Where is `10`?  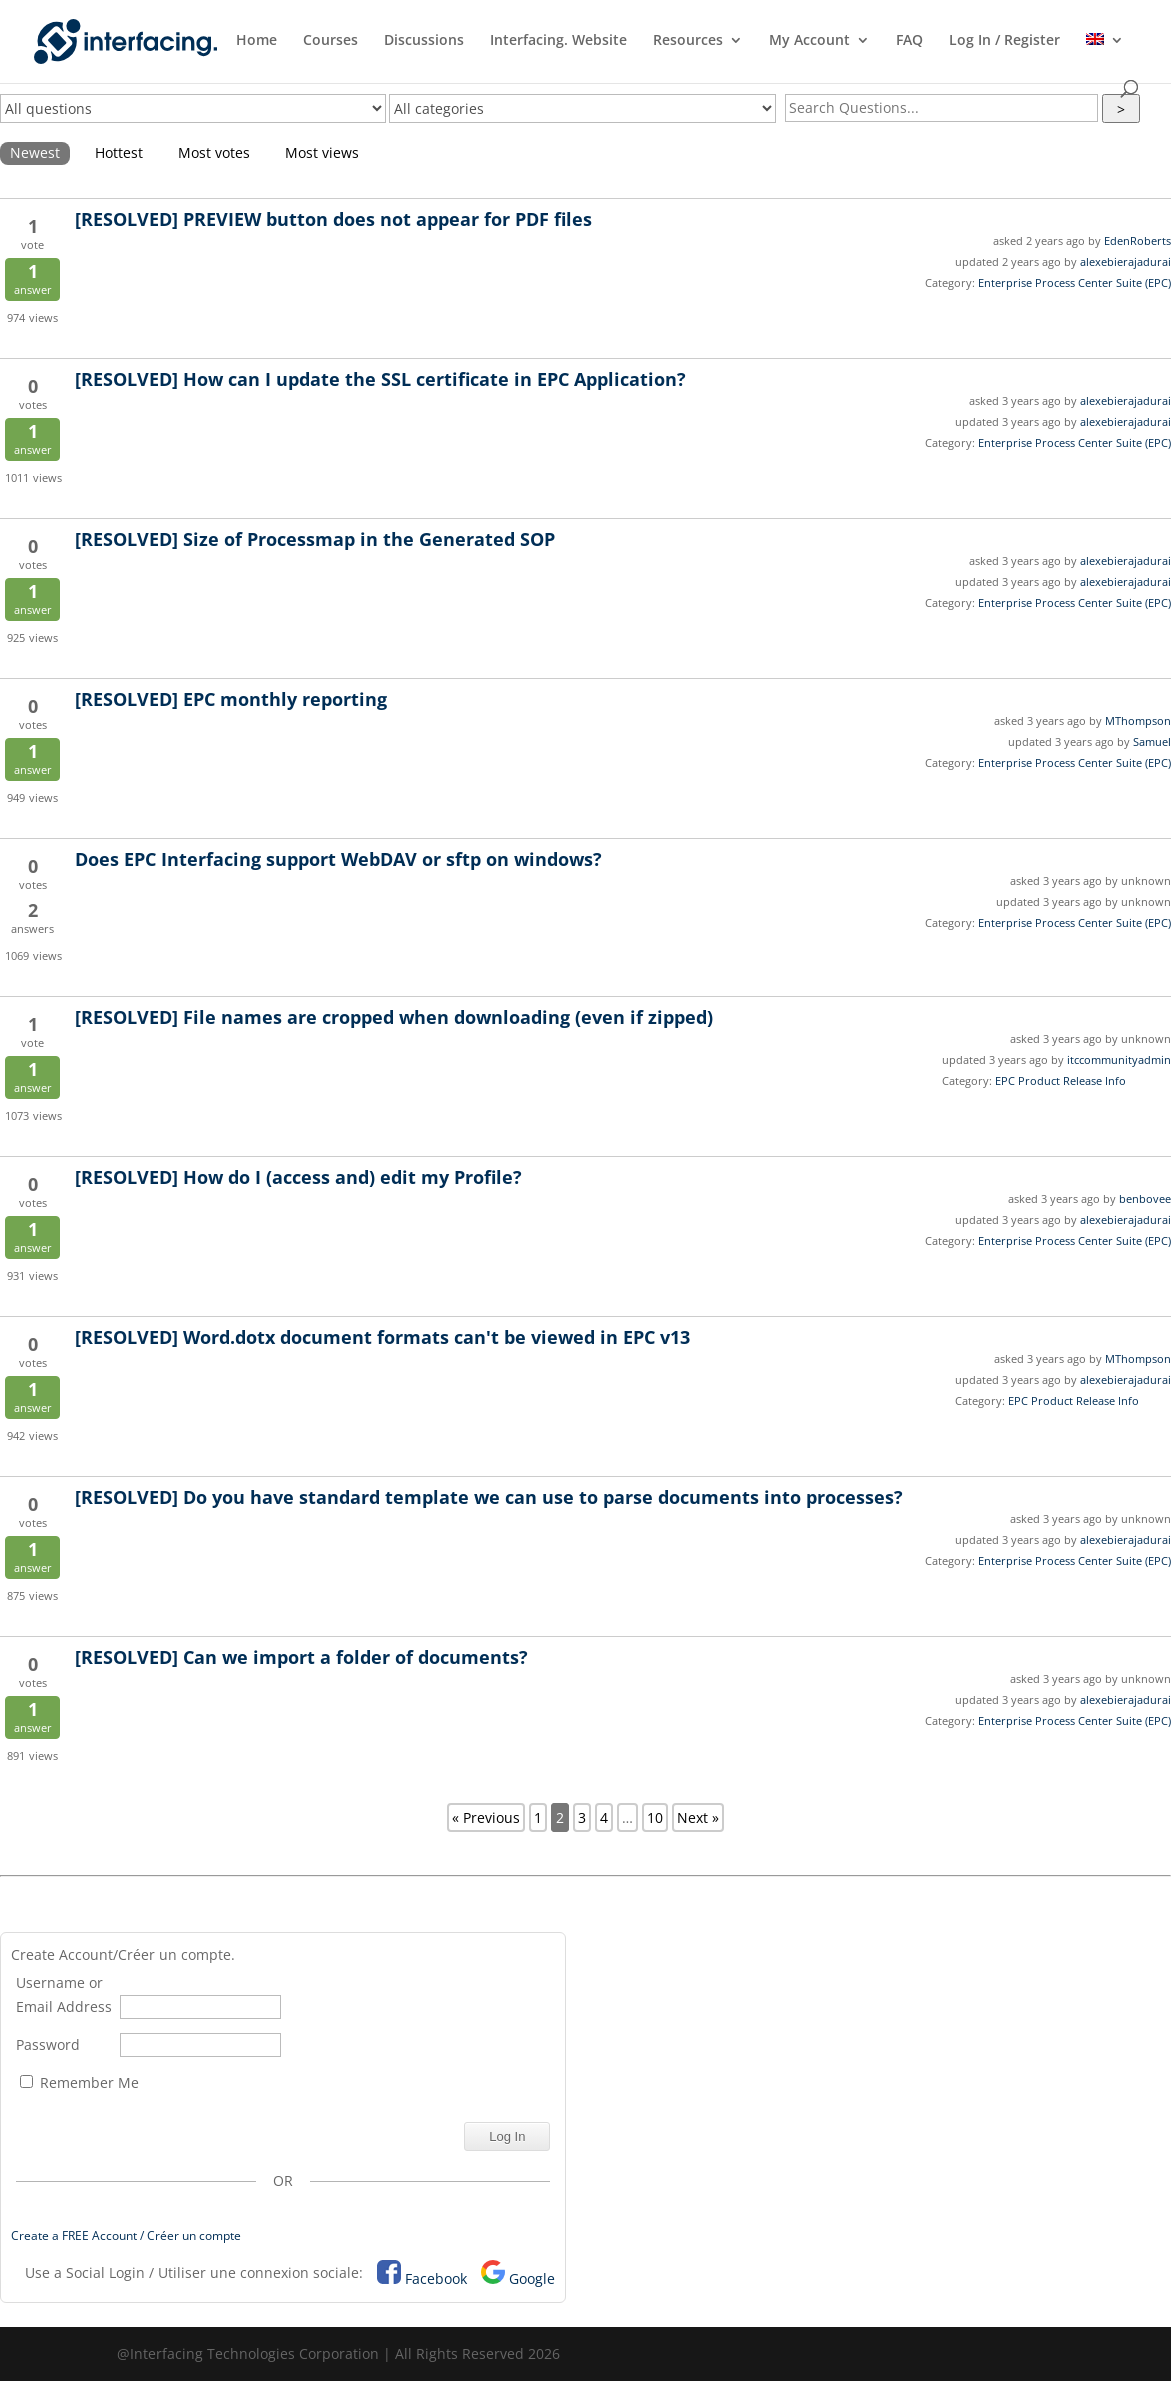 10 is located at coordinates (655, 1817).